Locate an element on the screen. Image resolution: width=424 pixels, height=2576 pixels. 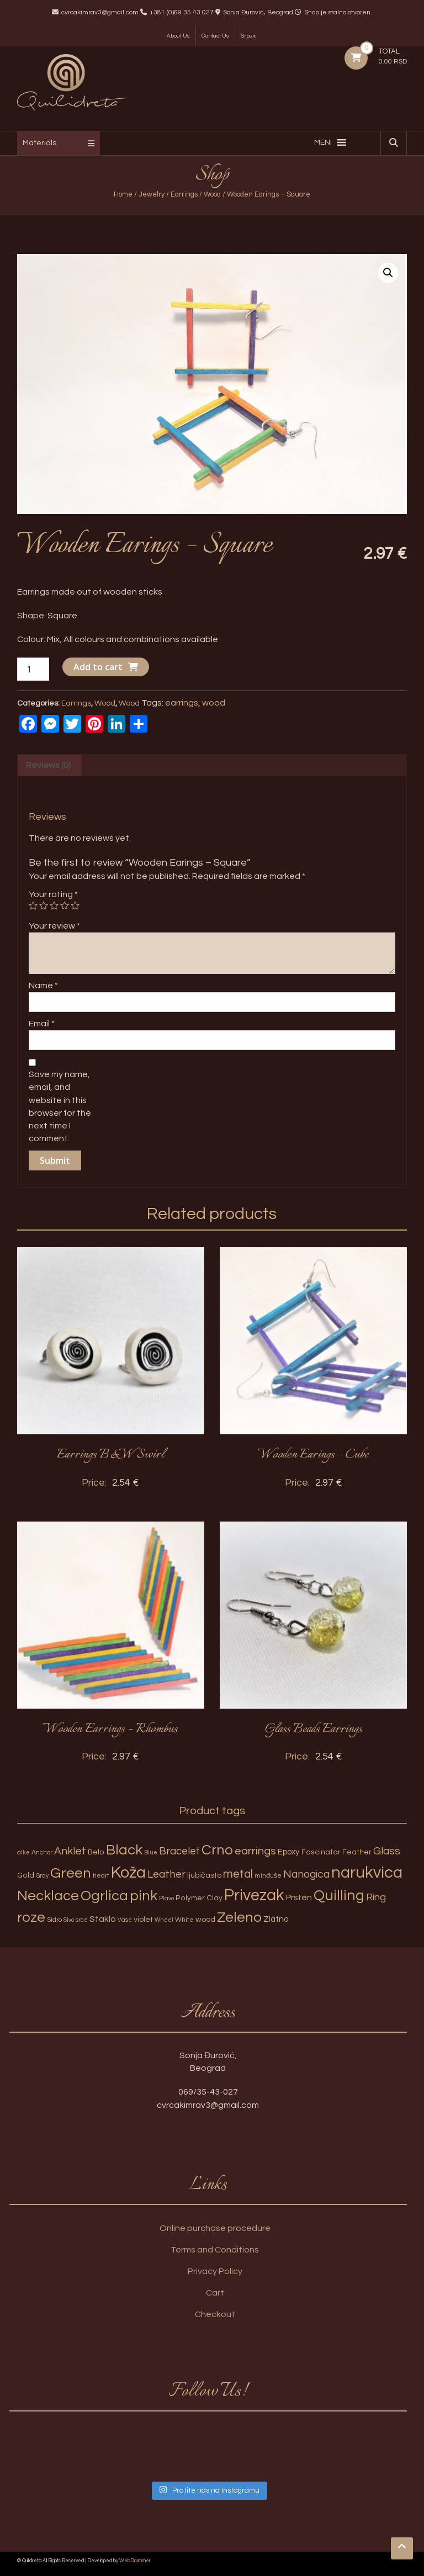
srce [srce (2 products)] is located at coordinates (82, 1920).